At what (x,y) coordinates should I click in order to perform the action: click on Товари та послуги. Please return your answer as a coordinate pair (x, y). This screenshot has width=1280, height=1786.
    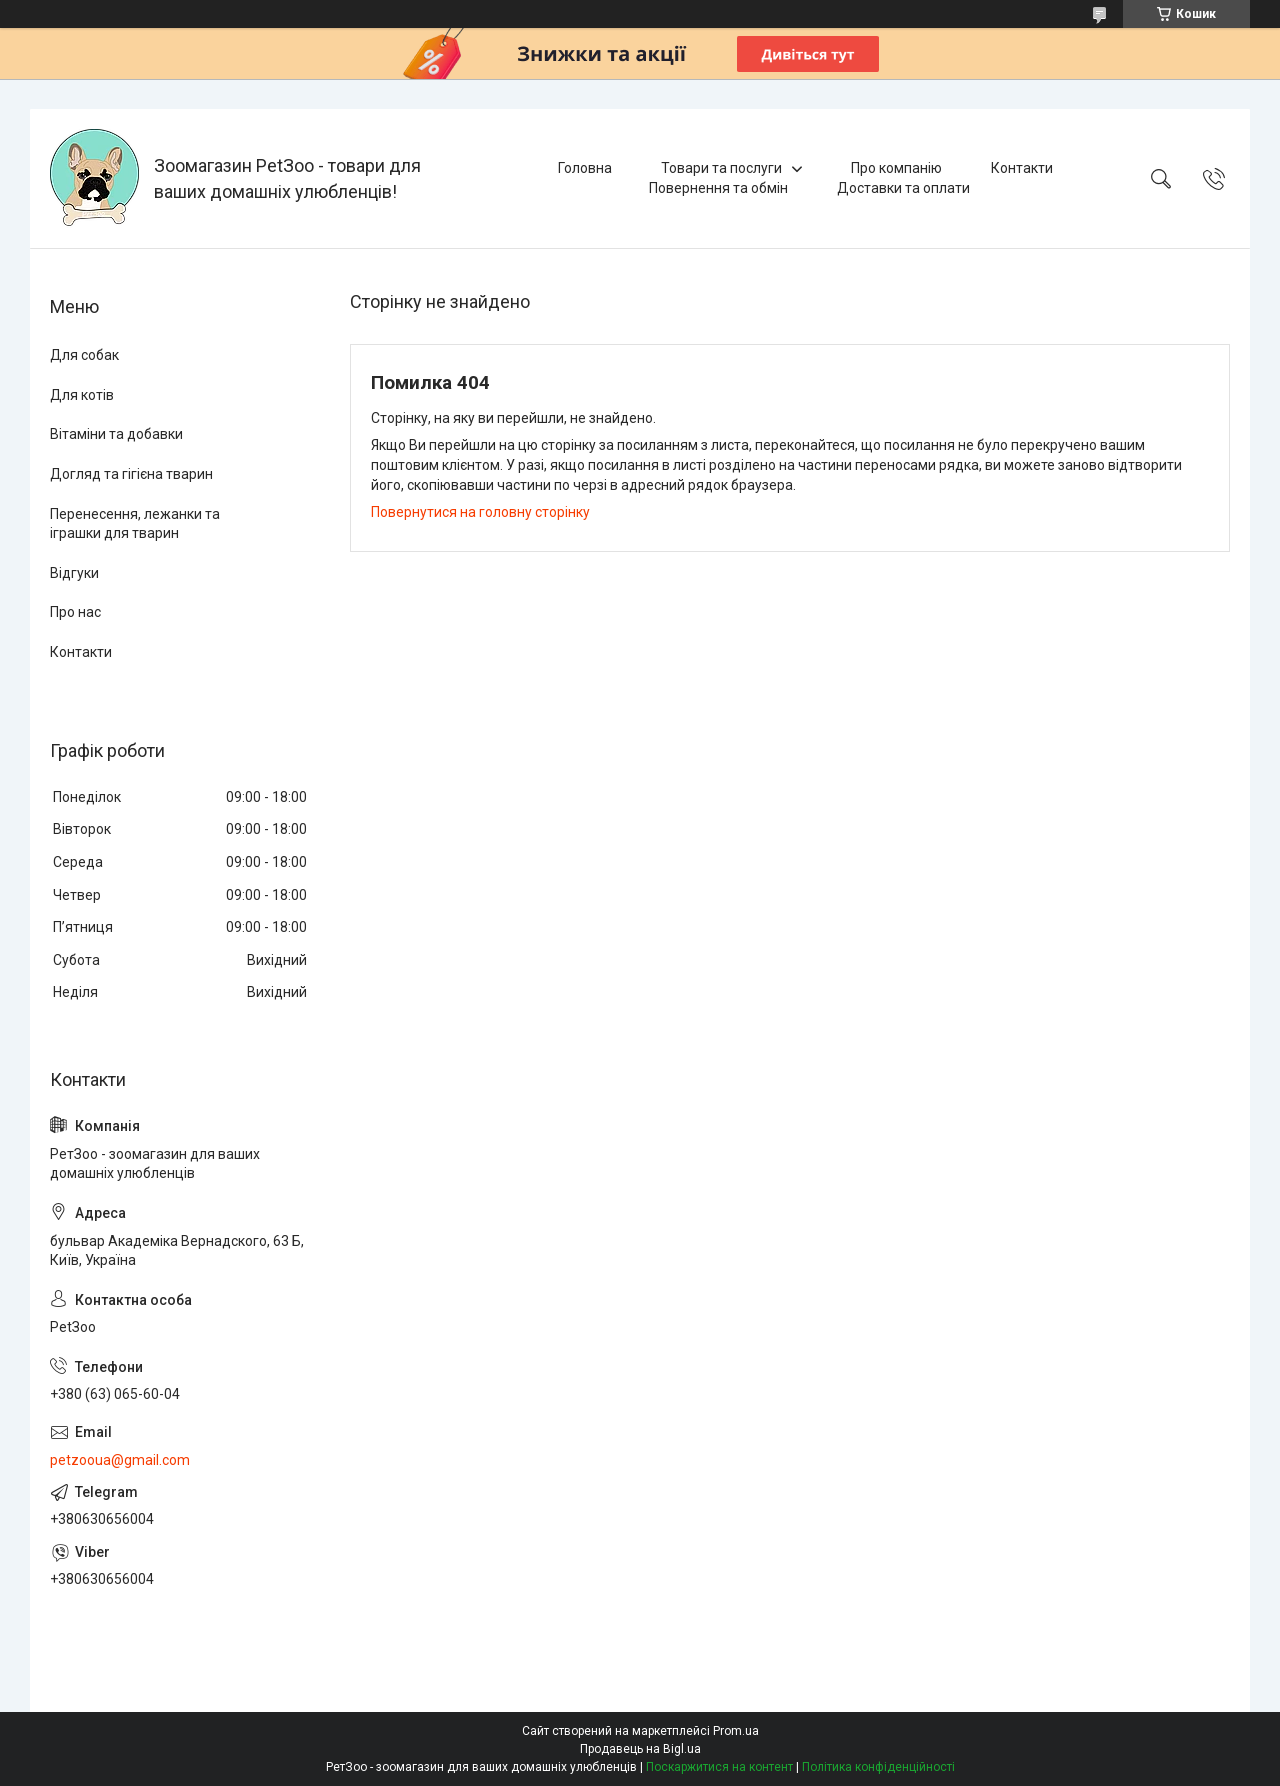
    Looking at the image, I should click on (721, 168).